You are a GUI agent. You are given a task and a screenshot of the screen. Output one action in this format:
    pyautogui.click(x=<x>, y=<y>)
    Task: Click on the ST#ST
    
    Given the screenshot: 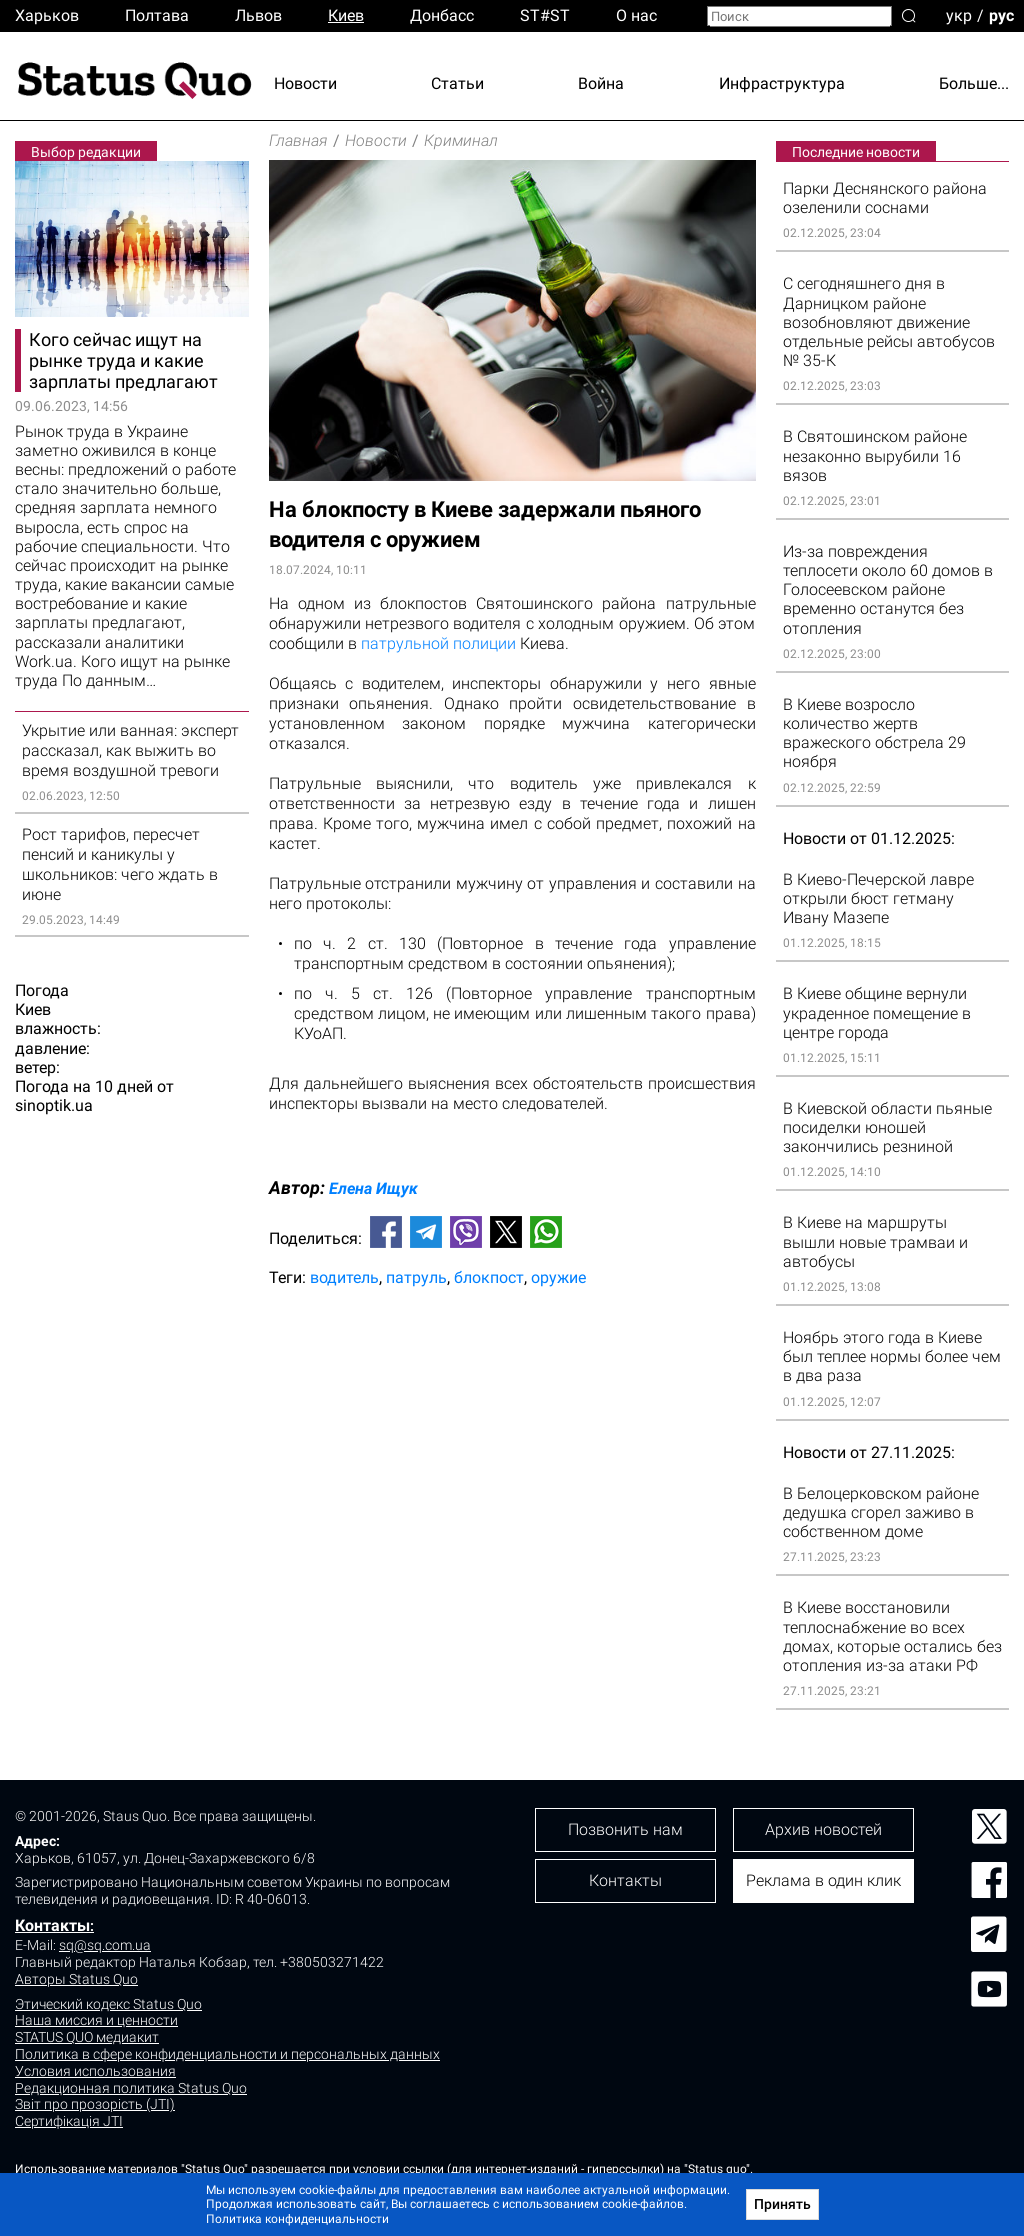 What is the action you would take?
    pyautogui.click(x=545, y=15)
    